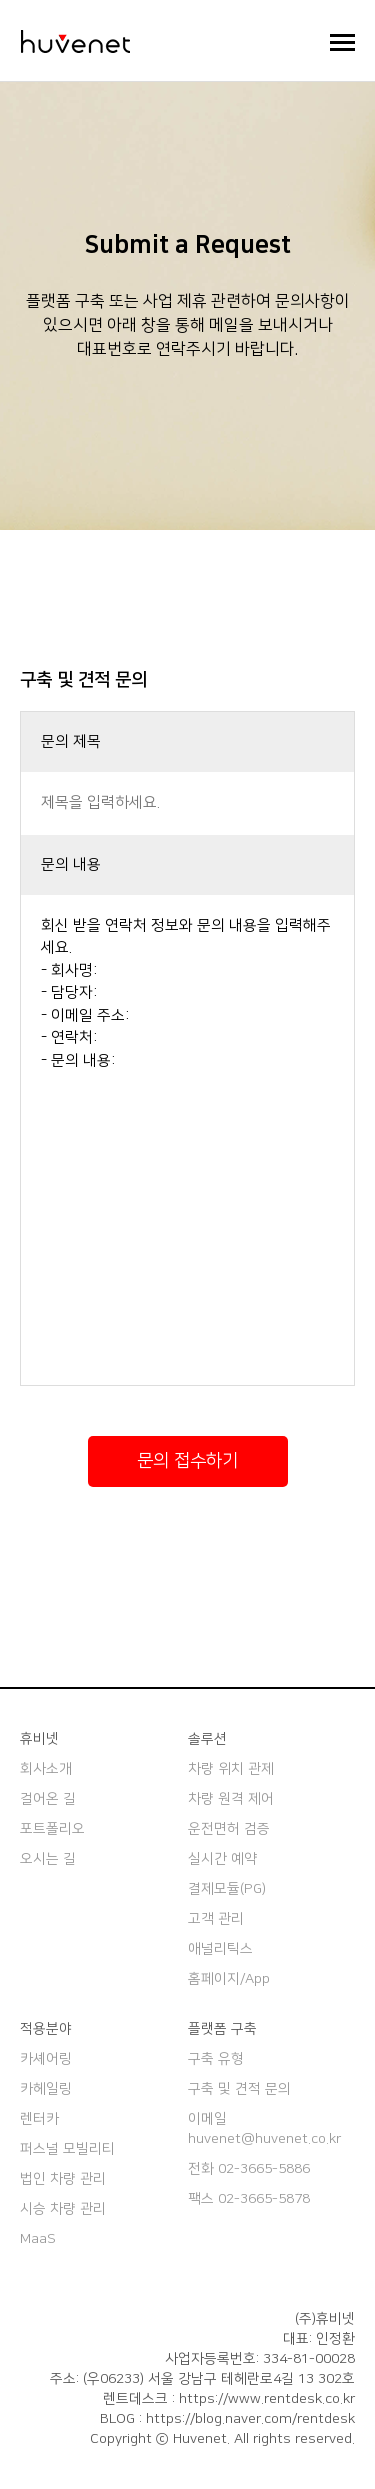  What do you see at coordinates (39, 2119) in the screenshot?
I see `렌터카` at bounding box center [39, 2119].